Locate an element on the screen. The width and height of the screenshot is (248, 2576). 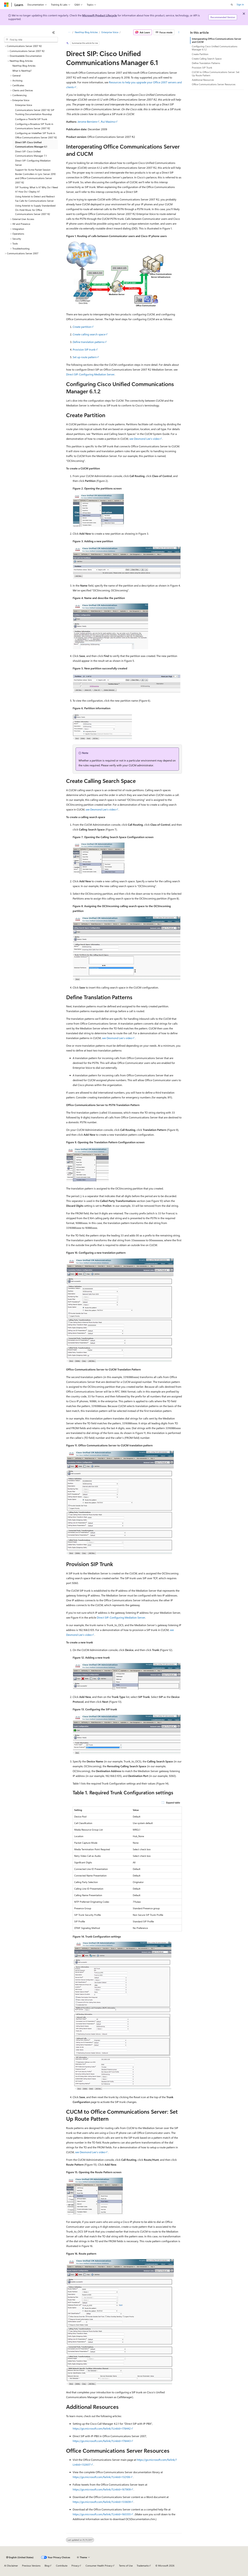
Interoperating Office Communications Server and CUCM is located at coordinates (216, 40).